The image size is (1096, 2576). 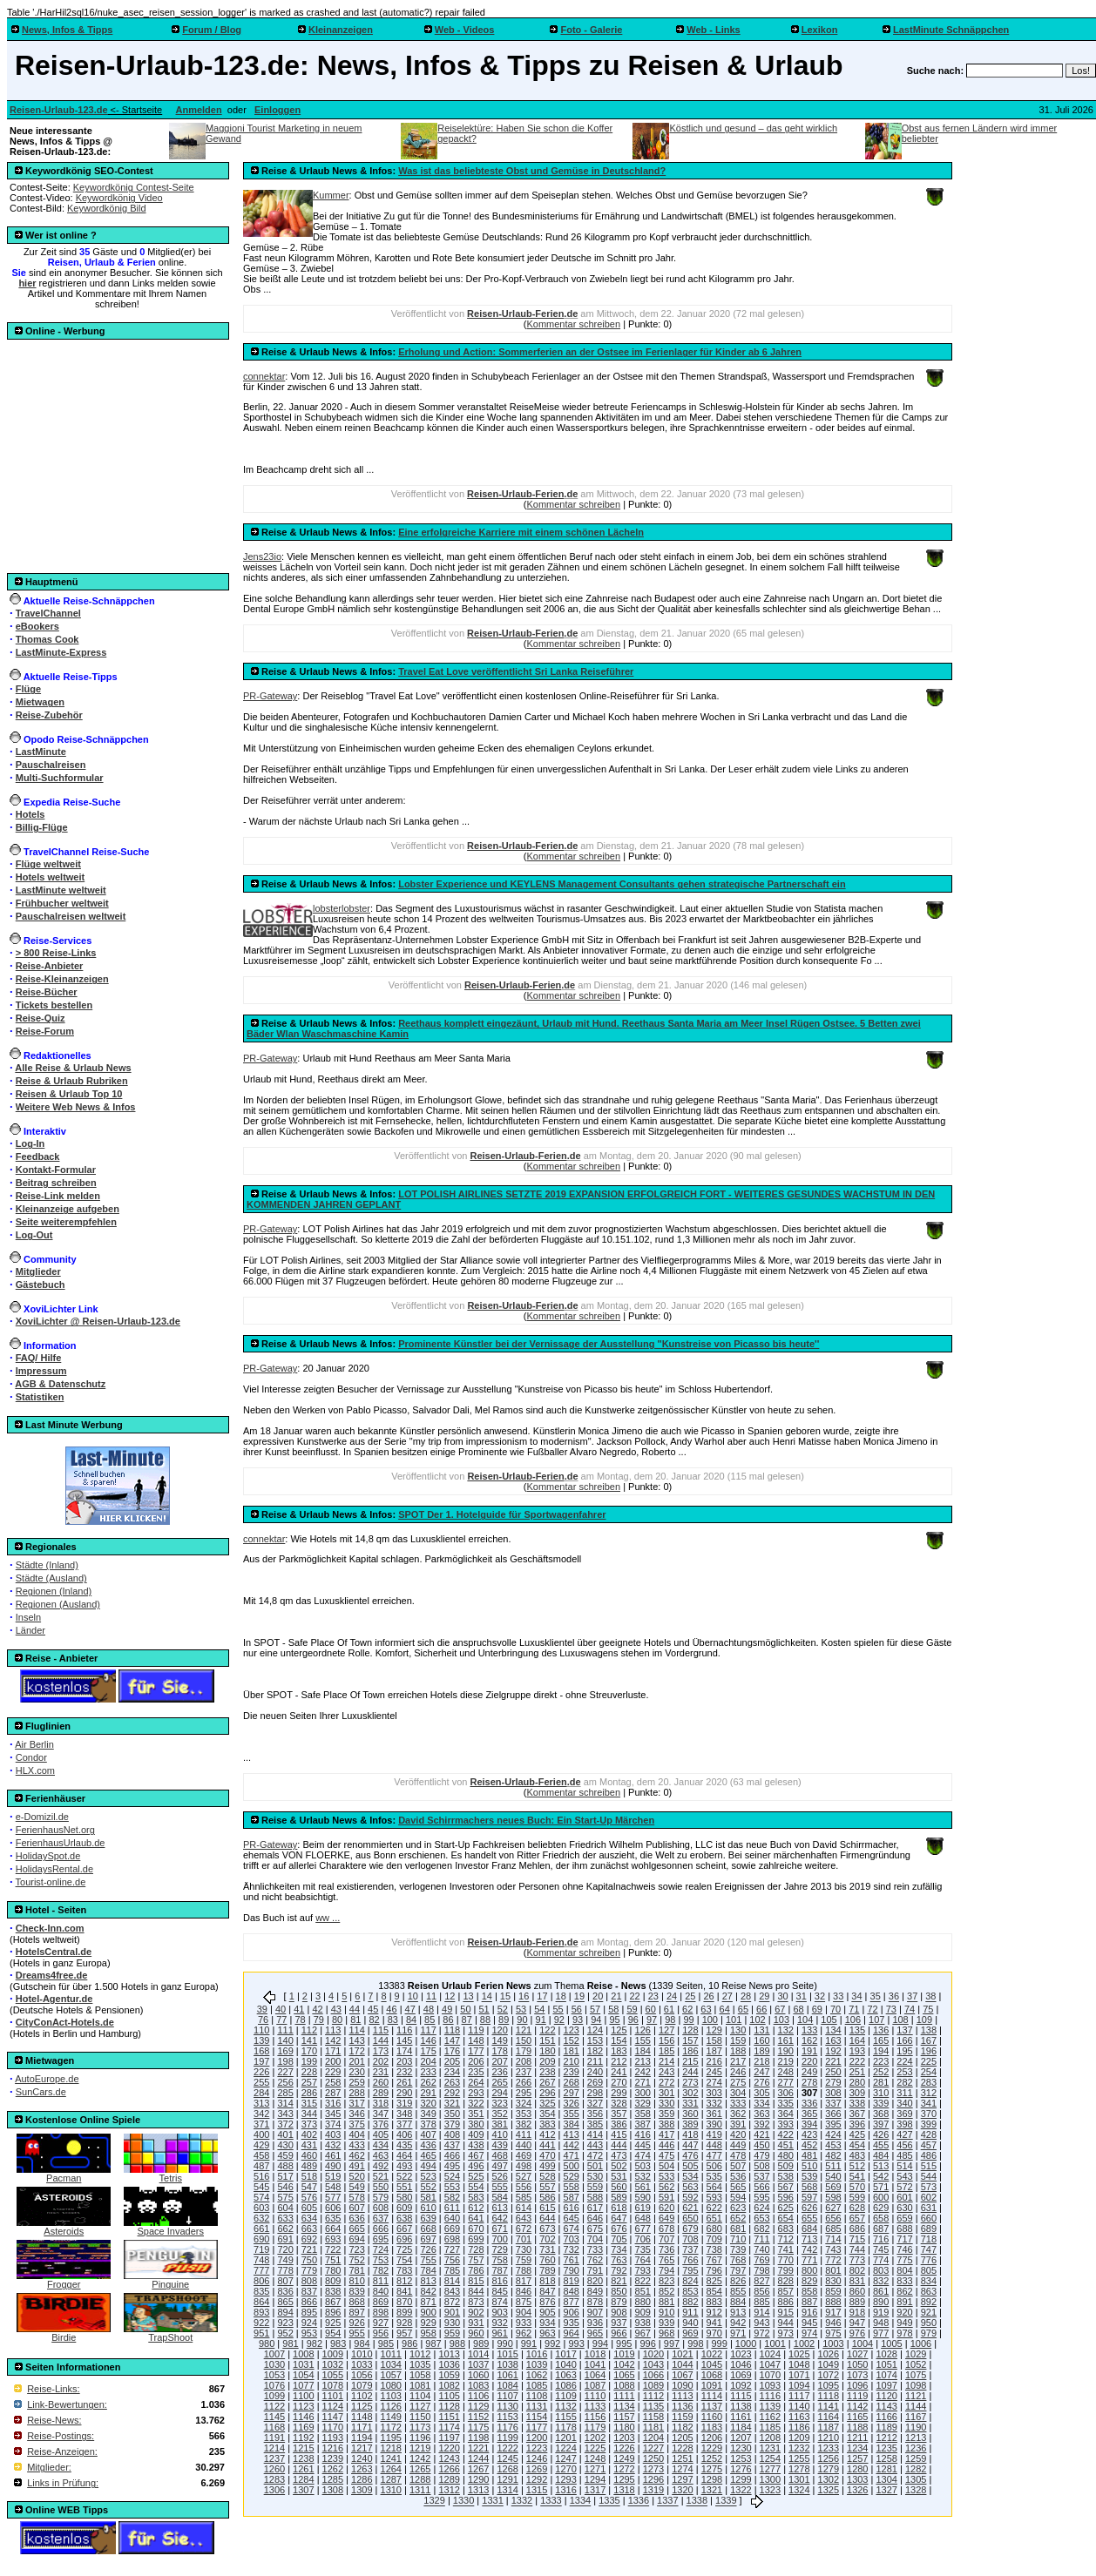 I want to click on Links in Prüfung:, so click(x=62, y=2483).